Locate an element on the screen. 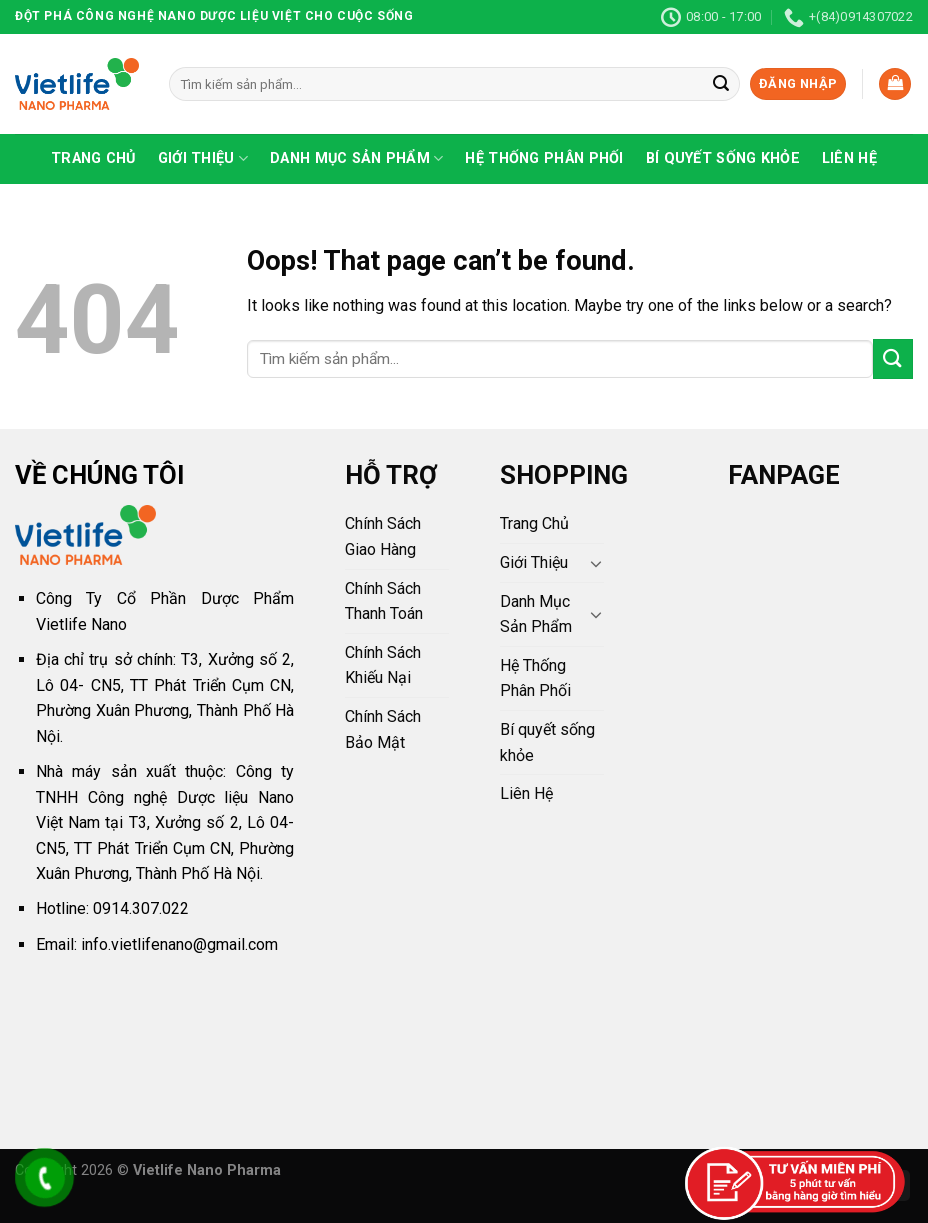 This screenshot has height=1223, width=928. Bí quyết sống khỏe is located at coordinates (723, 158).